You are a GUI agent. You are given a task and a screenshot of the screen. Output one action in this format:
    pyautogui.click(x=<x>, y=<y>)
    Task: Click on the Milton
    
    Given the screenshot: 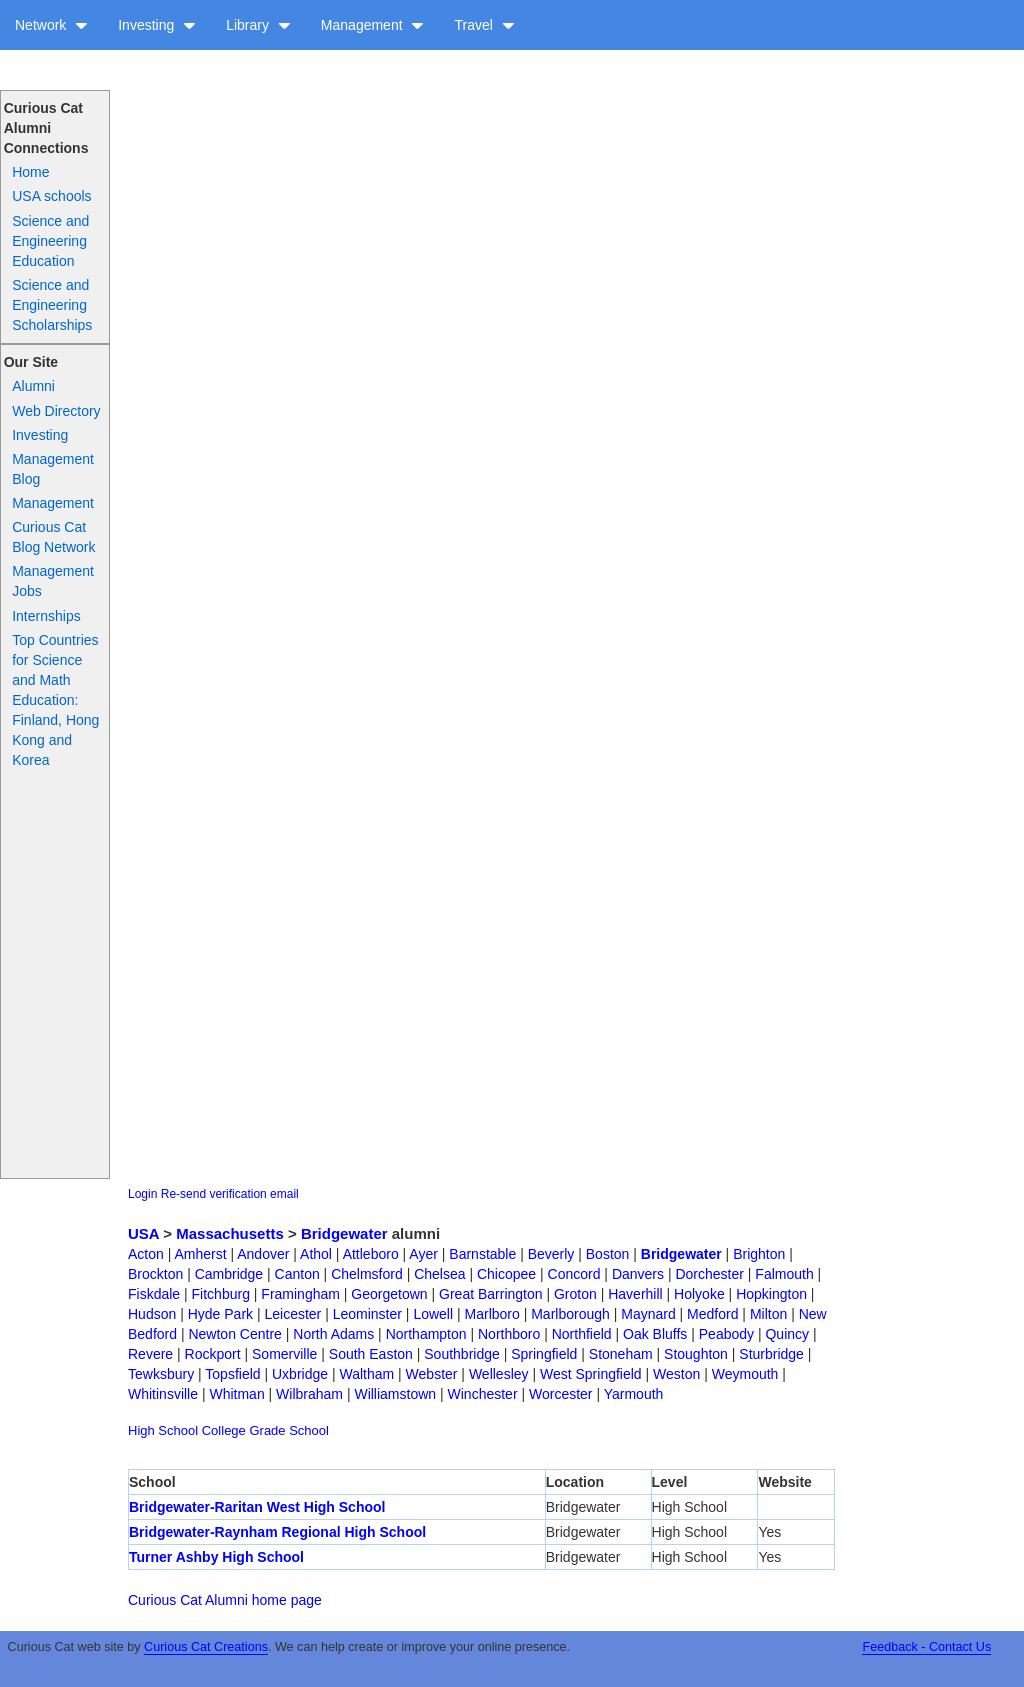 What is the action you would take?
    pyautogui.click(x=768, y=1314)
    